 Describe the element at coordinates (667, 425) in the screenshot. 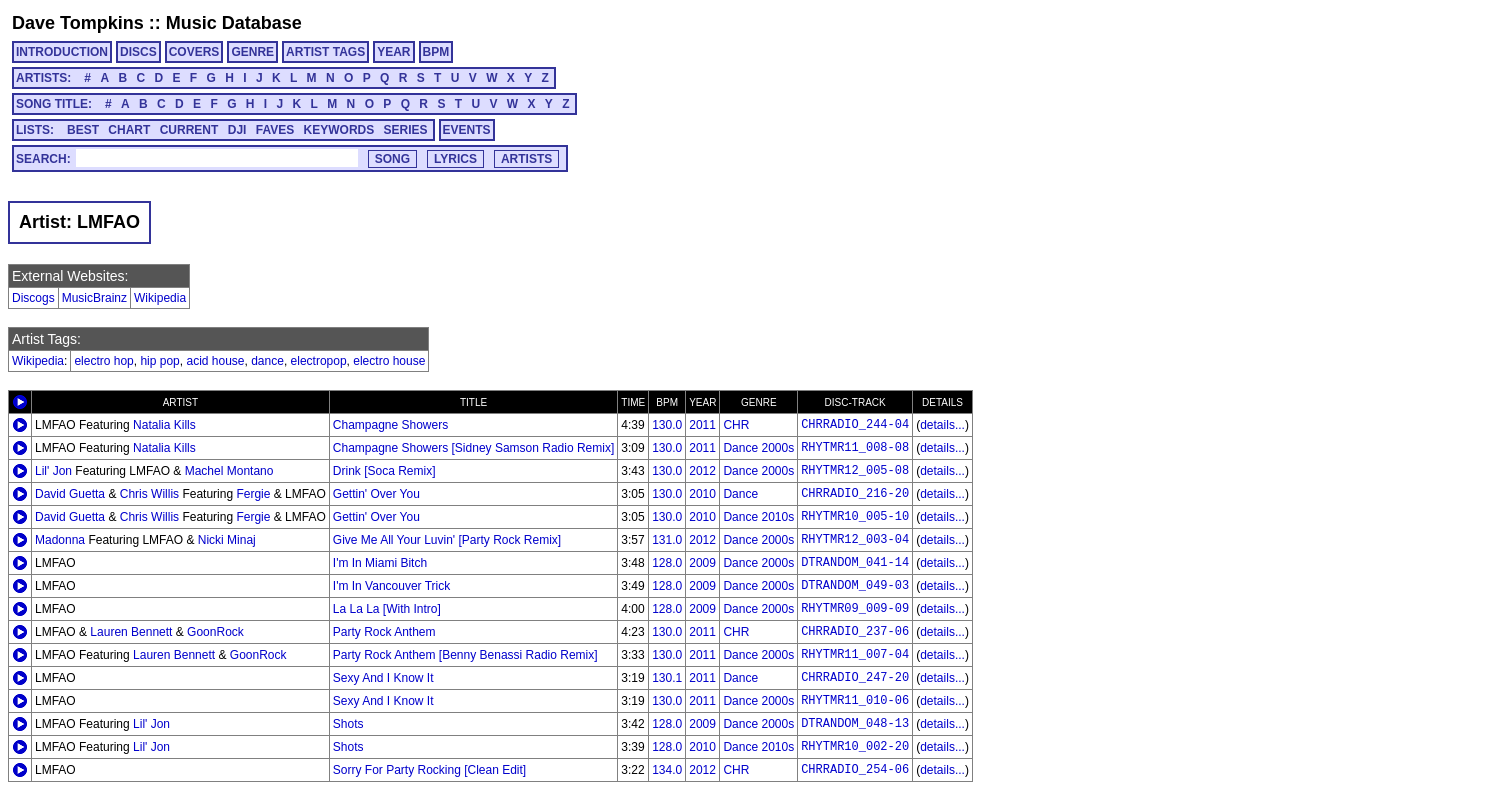

I see `130.0` at that location.